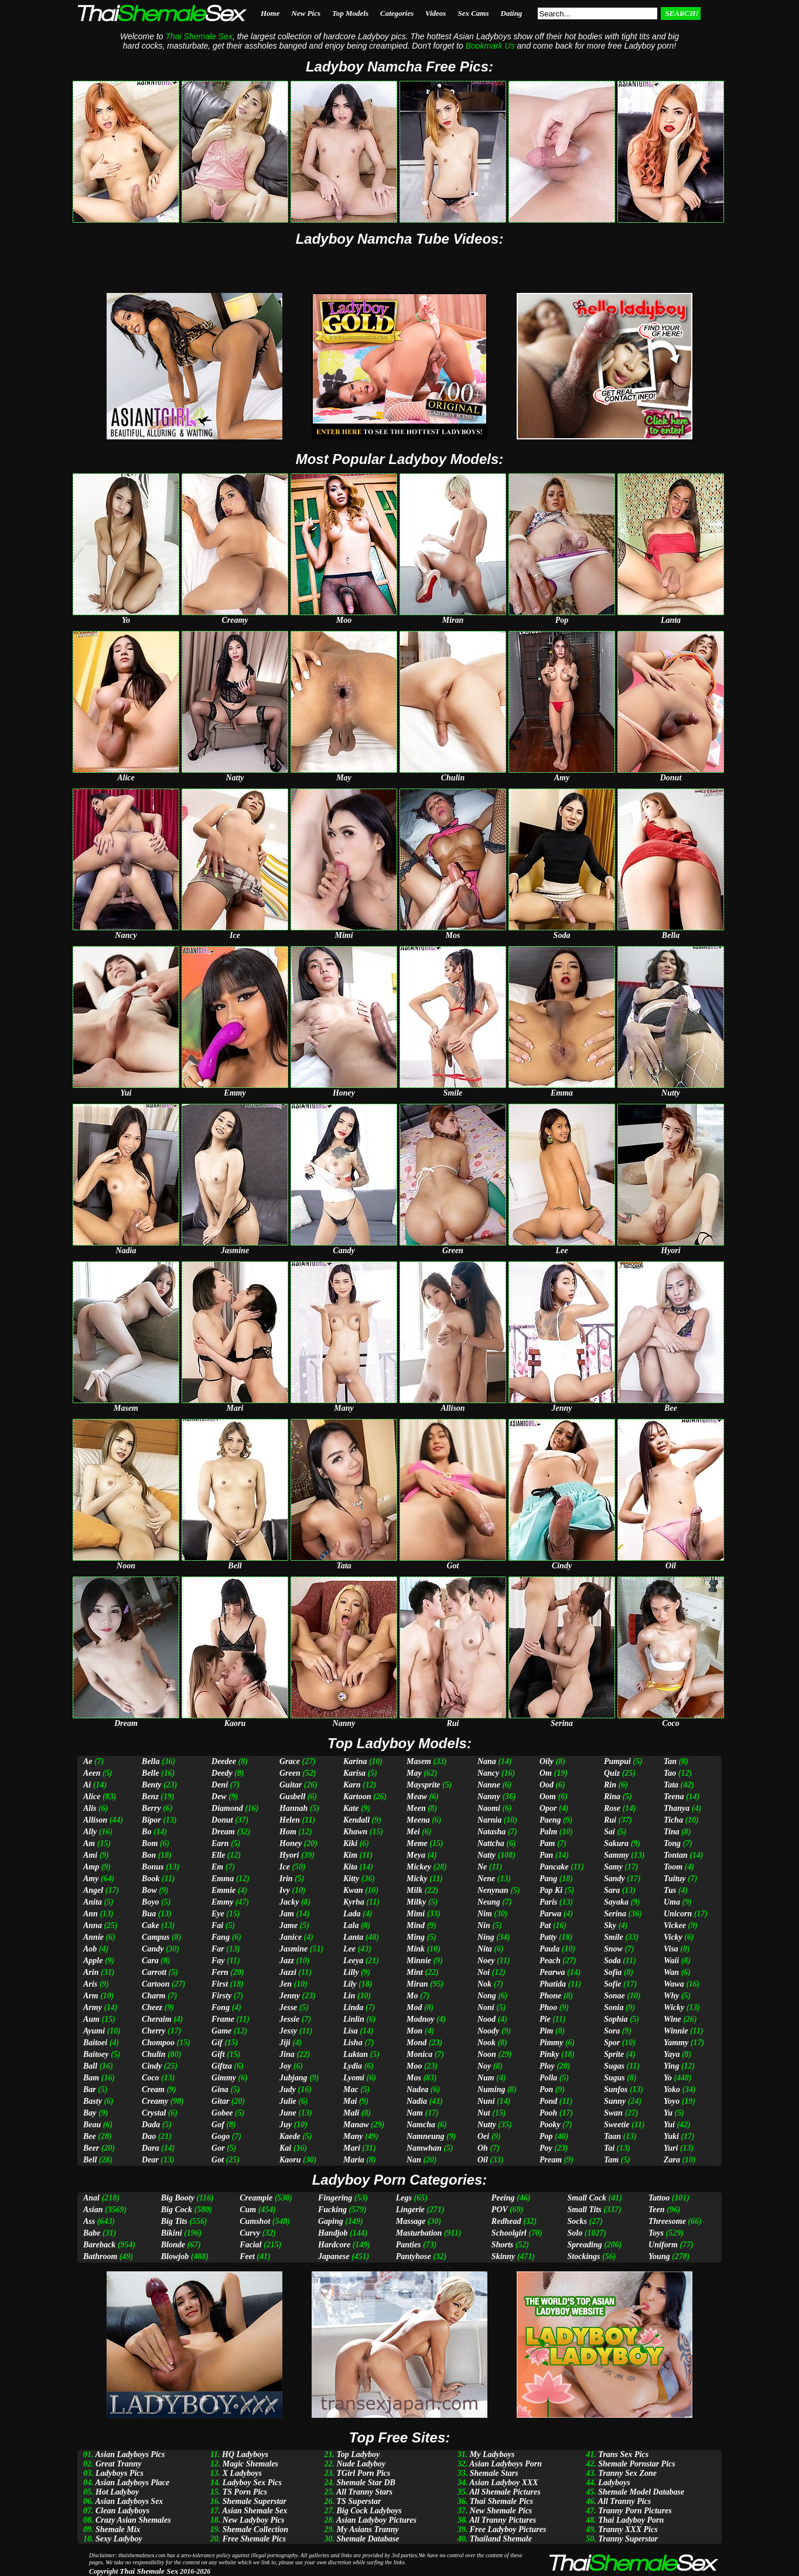  What do you see at coordinates (221, 2066) in the screenshot?
I see `Giftza` at bounding box center [221, 2066].